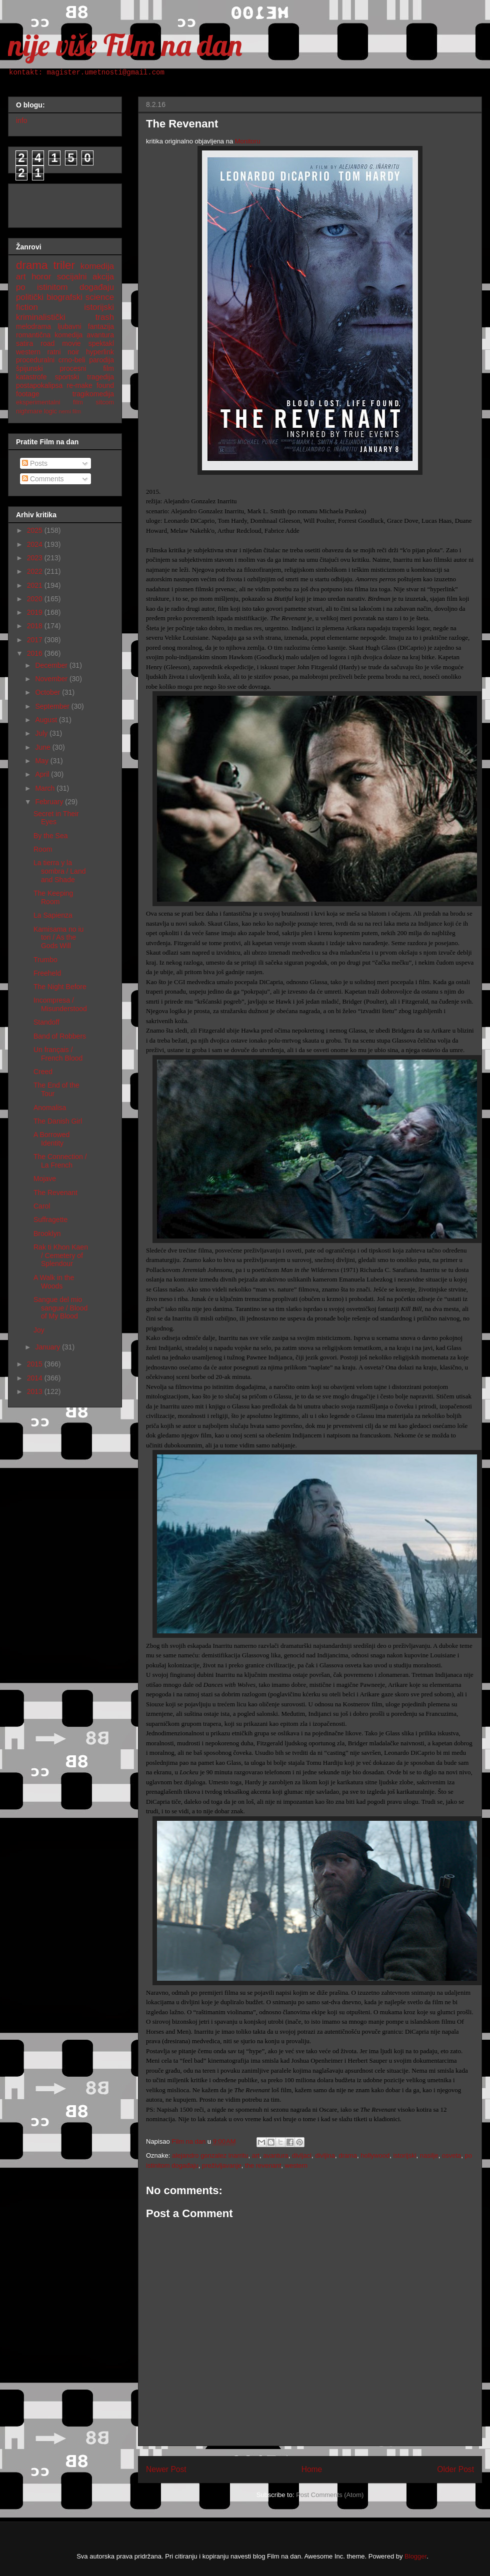  Describe the element at coordinates (56, 818) in the screenshot. I see `Secret in Their Eyes` at that location.